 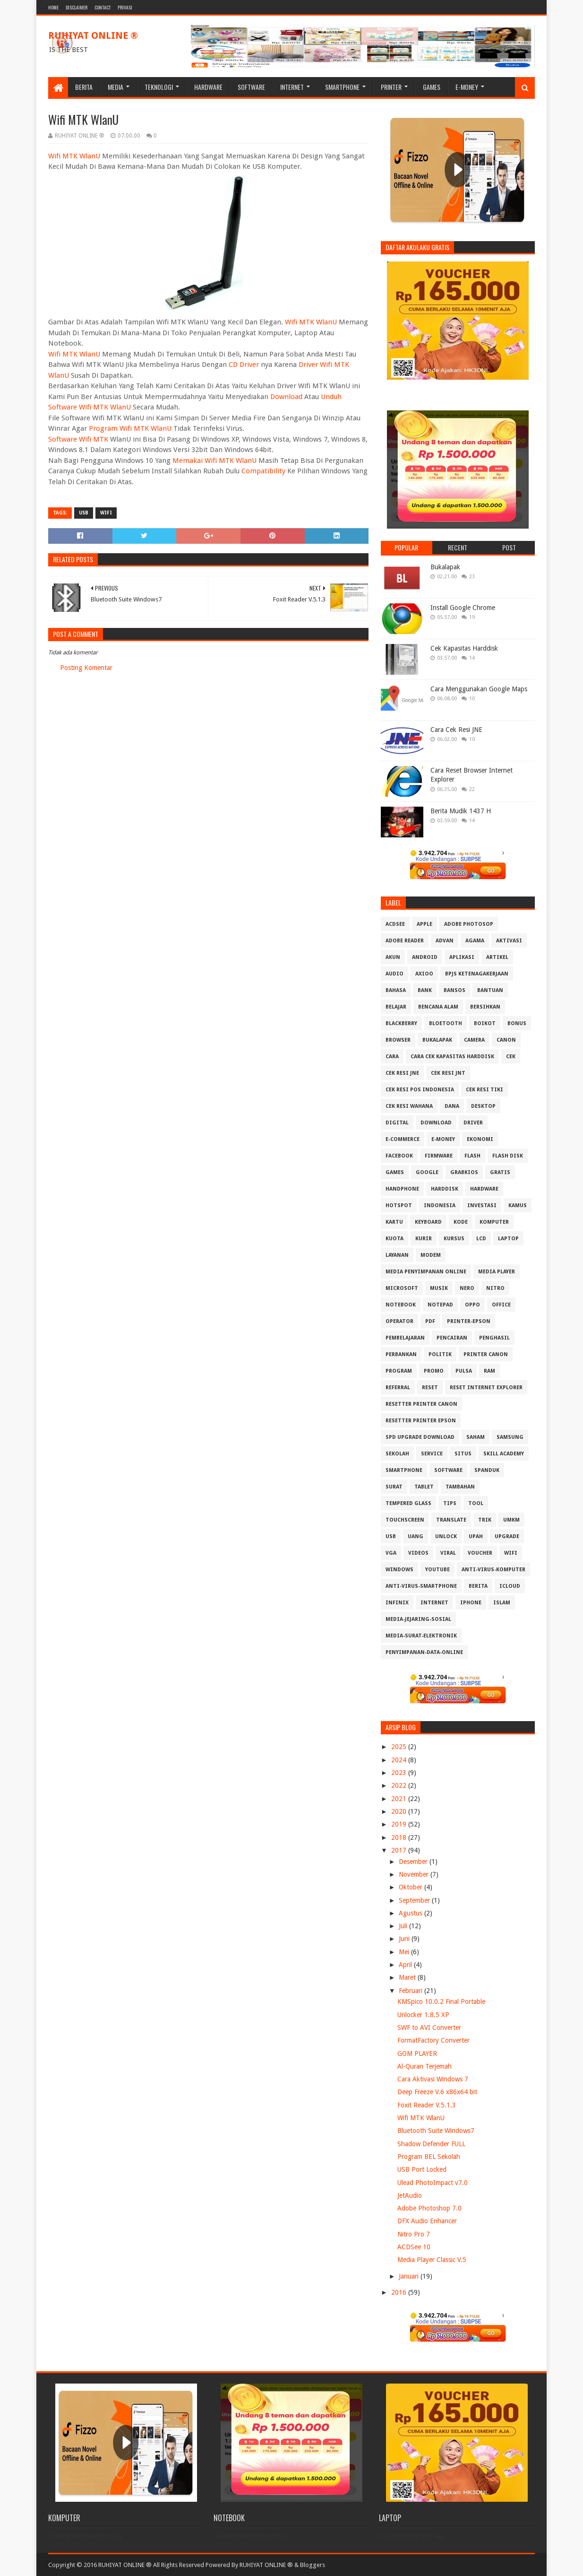 What do you see at coordinates (467, 1288) in the screenshot?
I see `Nero` at bounding box center [467, 1288].